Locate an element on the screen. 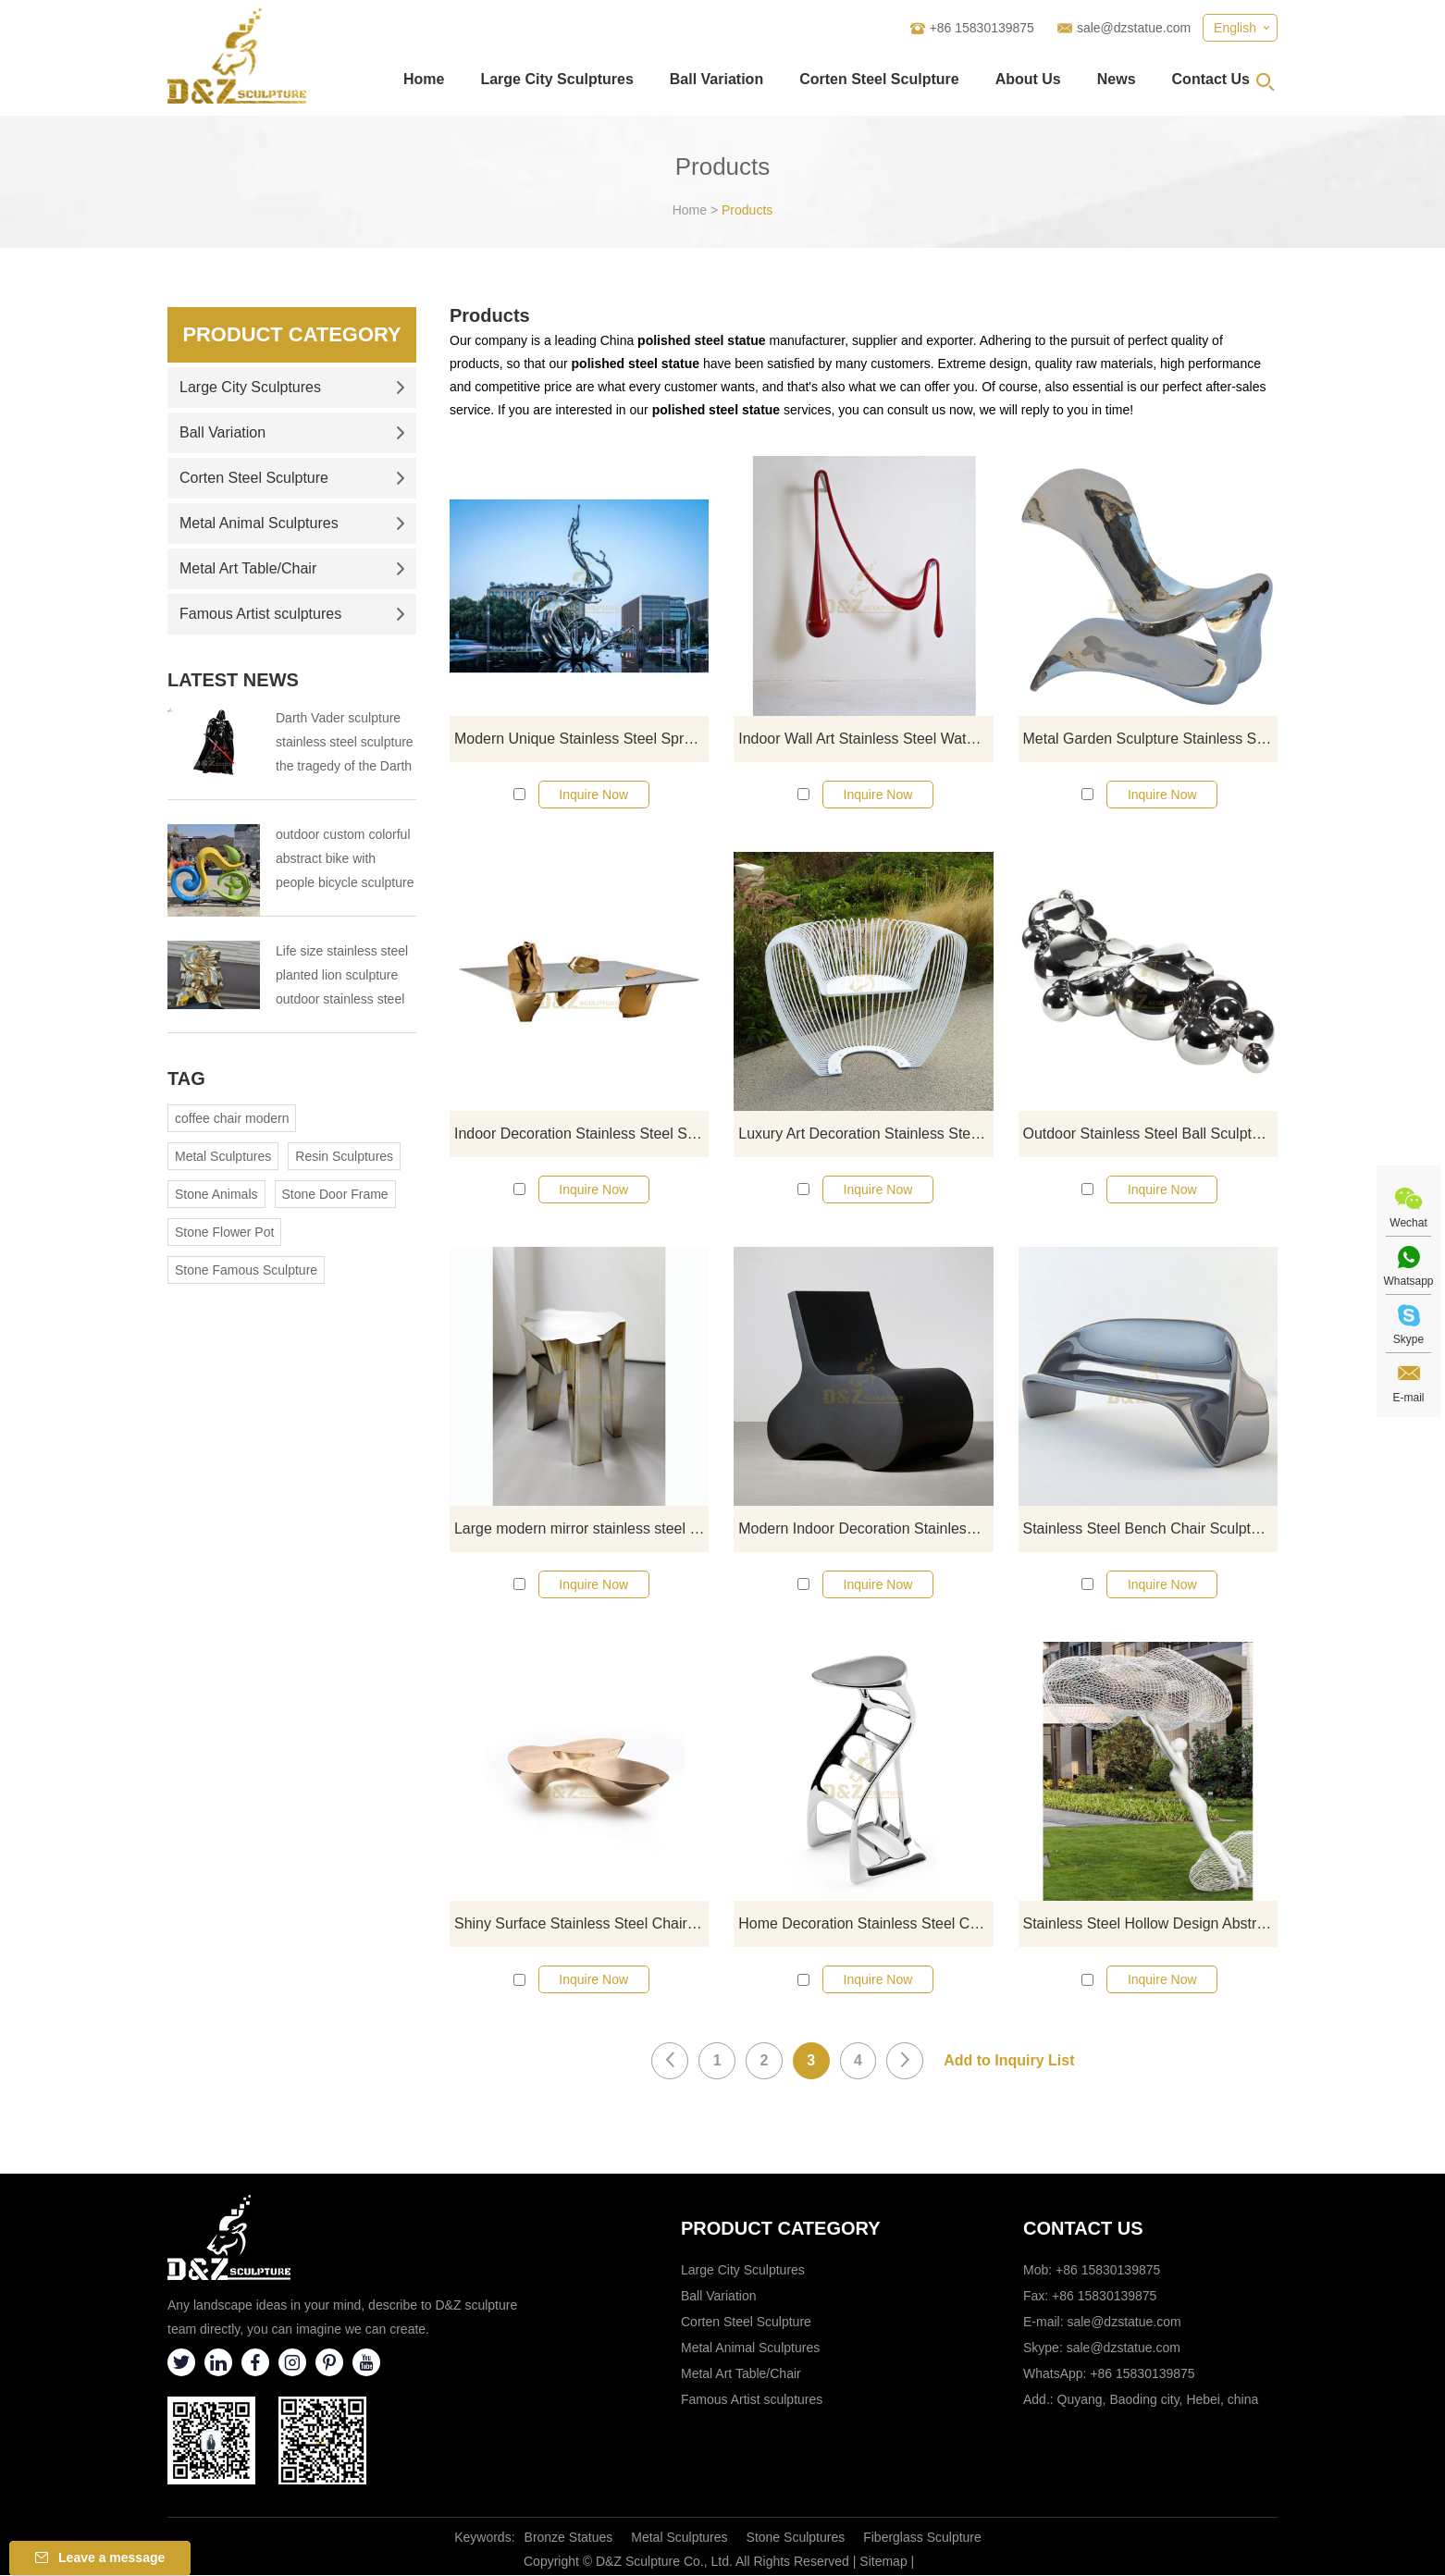  Shiny Surface Stainless Steel Chair Outdoor Garden Sculpture is located at coordinates (581, 1924).